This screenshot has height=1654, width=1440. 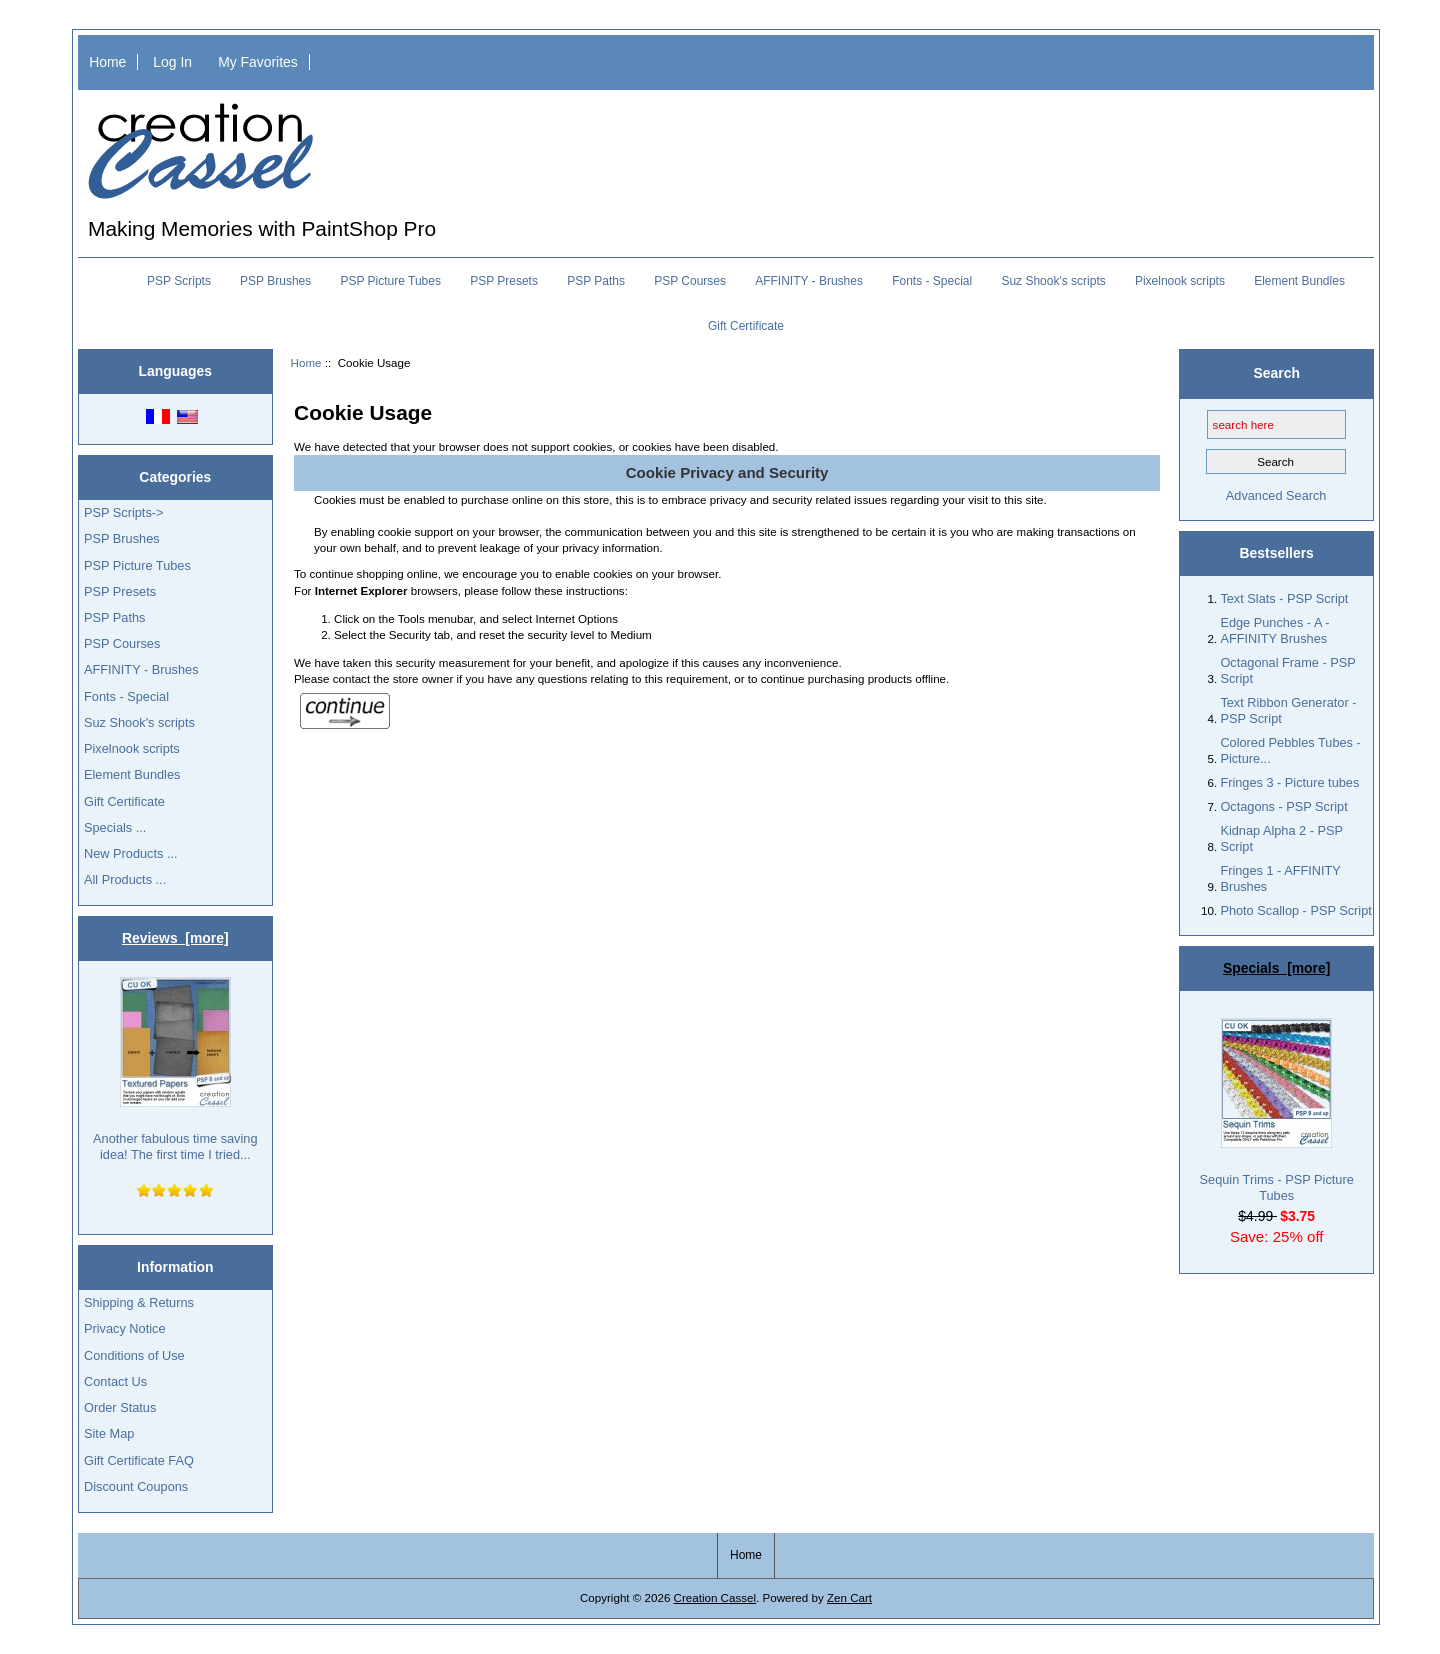 What do you see at coordinates (596, 281) in the screenshot?
I see `PSP Paths` at bounding box center [596, 281].